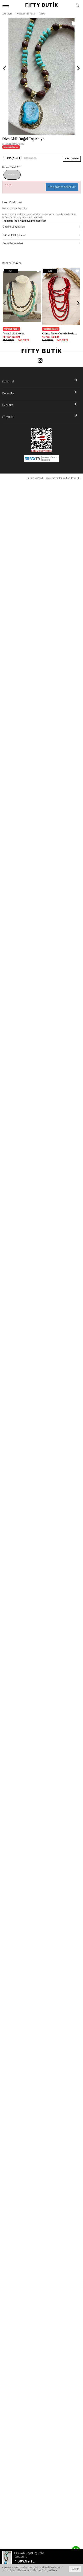 The image size is (83, 2576). I want to click on [Instagram], so click(40, 361).